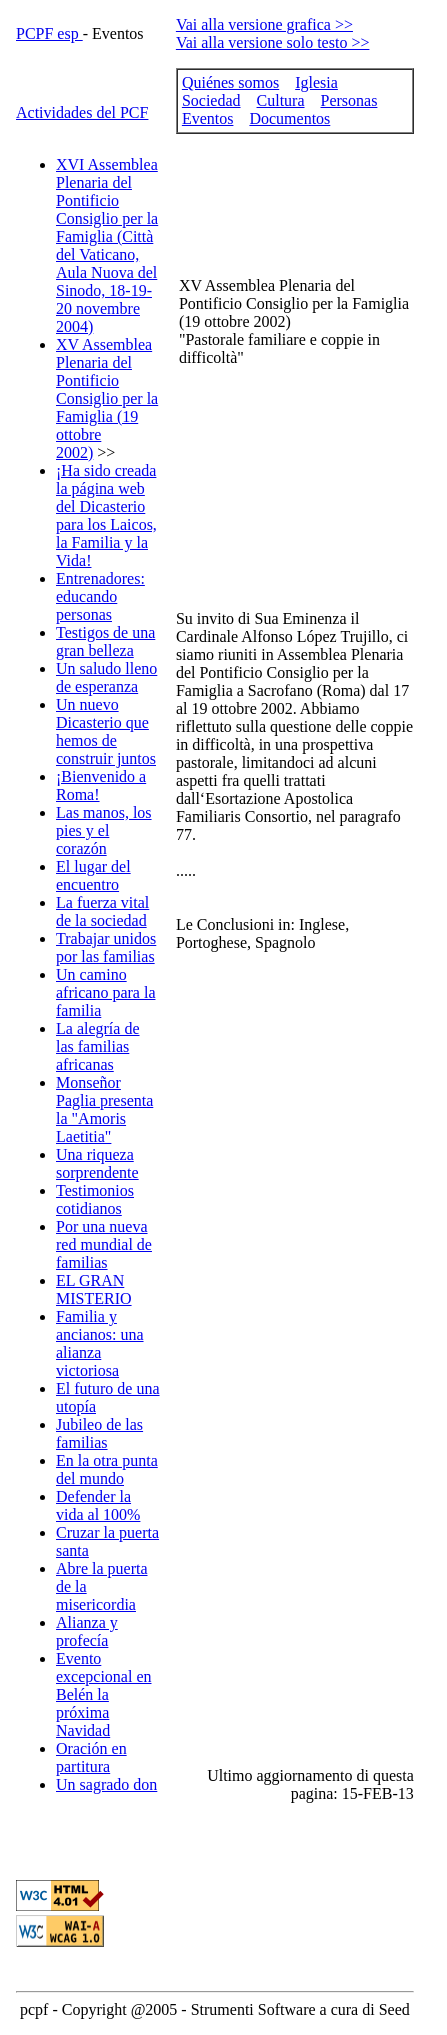 The height and width of the screenshot is (2035, 447). I want to click on Testigos de una gran belleza, so click(105, 641).